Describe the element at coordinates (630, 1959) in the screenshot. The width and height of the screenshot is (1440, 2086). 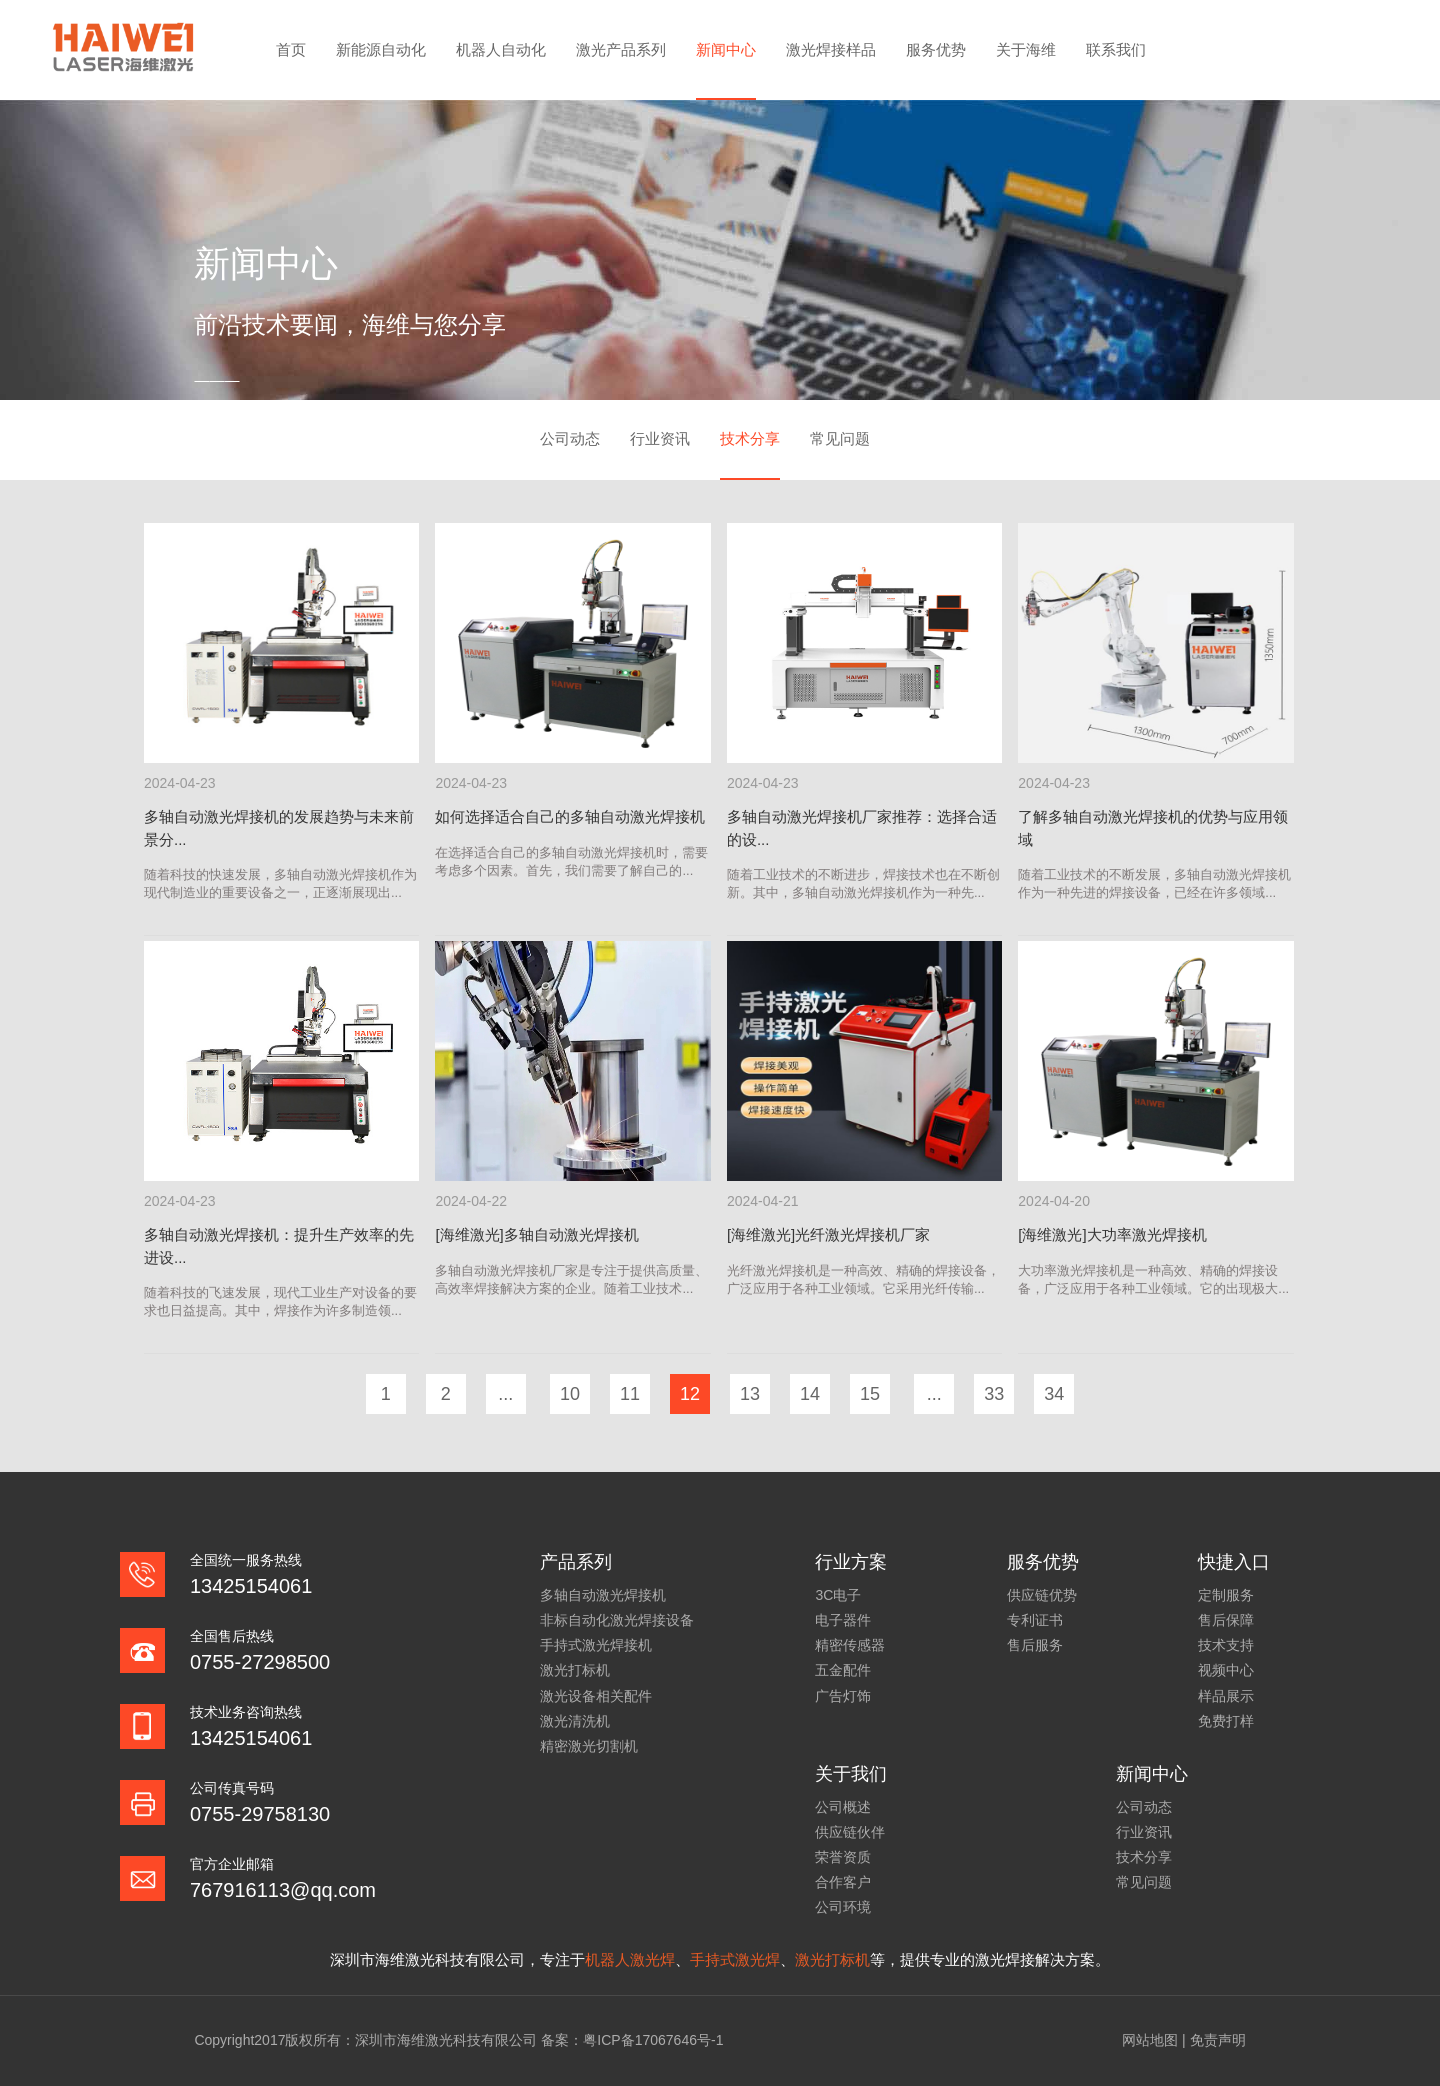
I see `机器人激光焊` at that location.